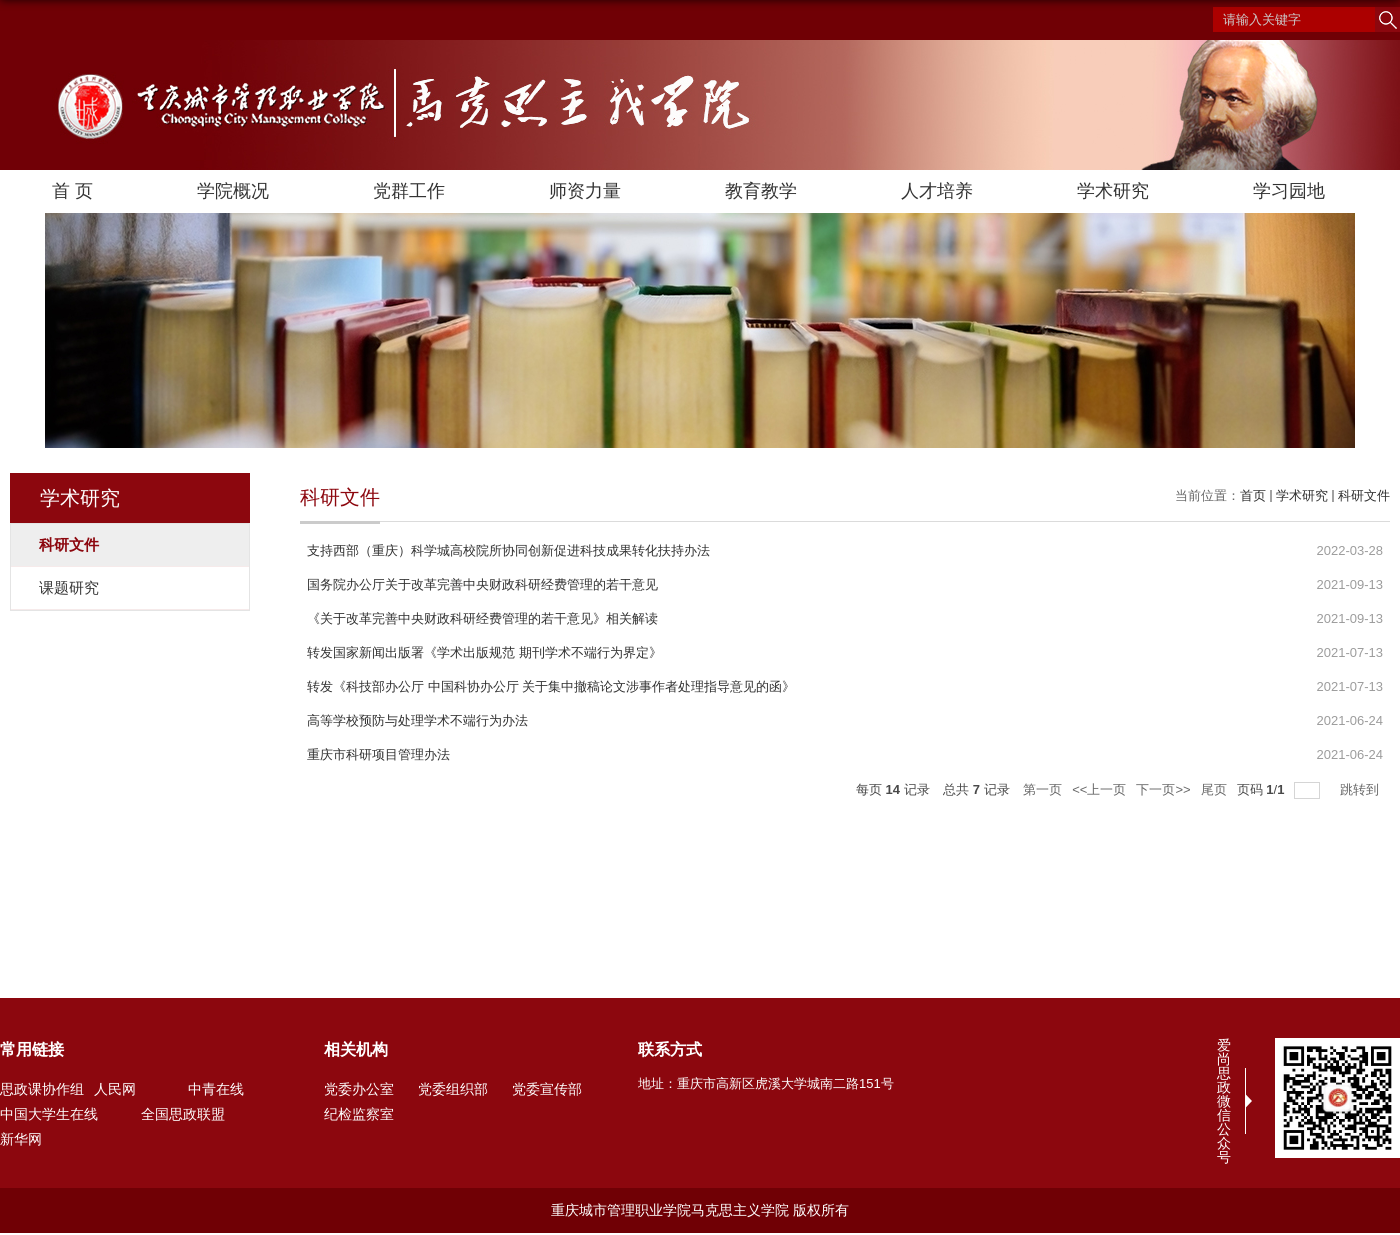 Image resolution: width=1400 pixels, height=1235 pixels. What do you see at coordinates (49, 1114) in the screenshot?
I see `中国大学生在线` at bounding box center [49, 1114].